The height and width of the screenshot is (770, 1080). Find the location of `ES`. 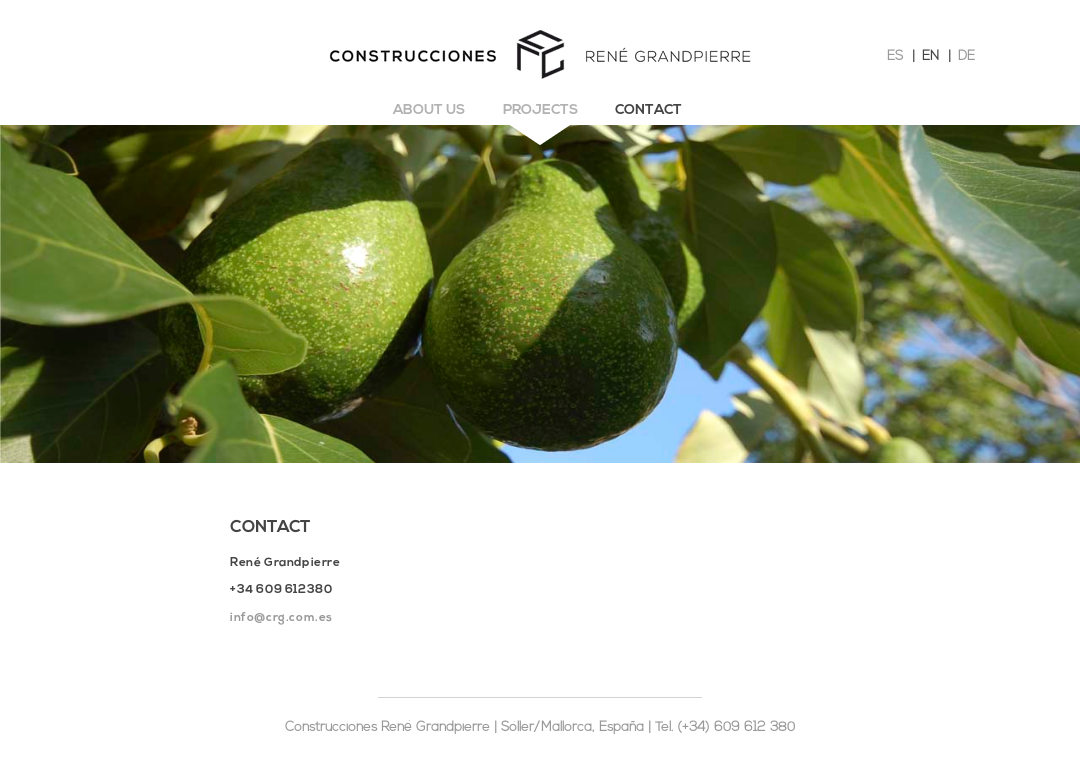

ES is located at coordinates (895, 56).